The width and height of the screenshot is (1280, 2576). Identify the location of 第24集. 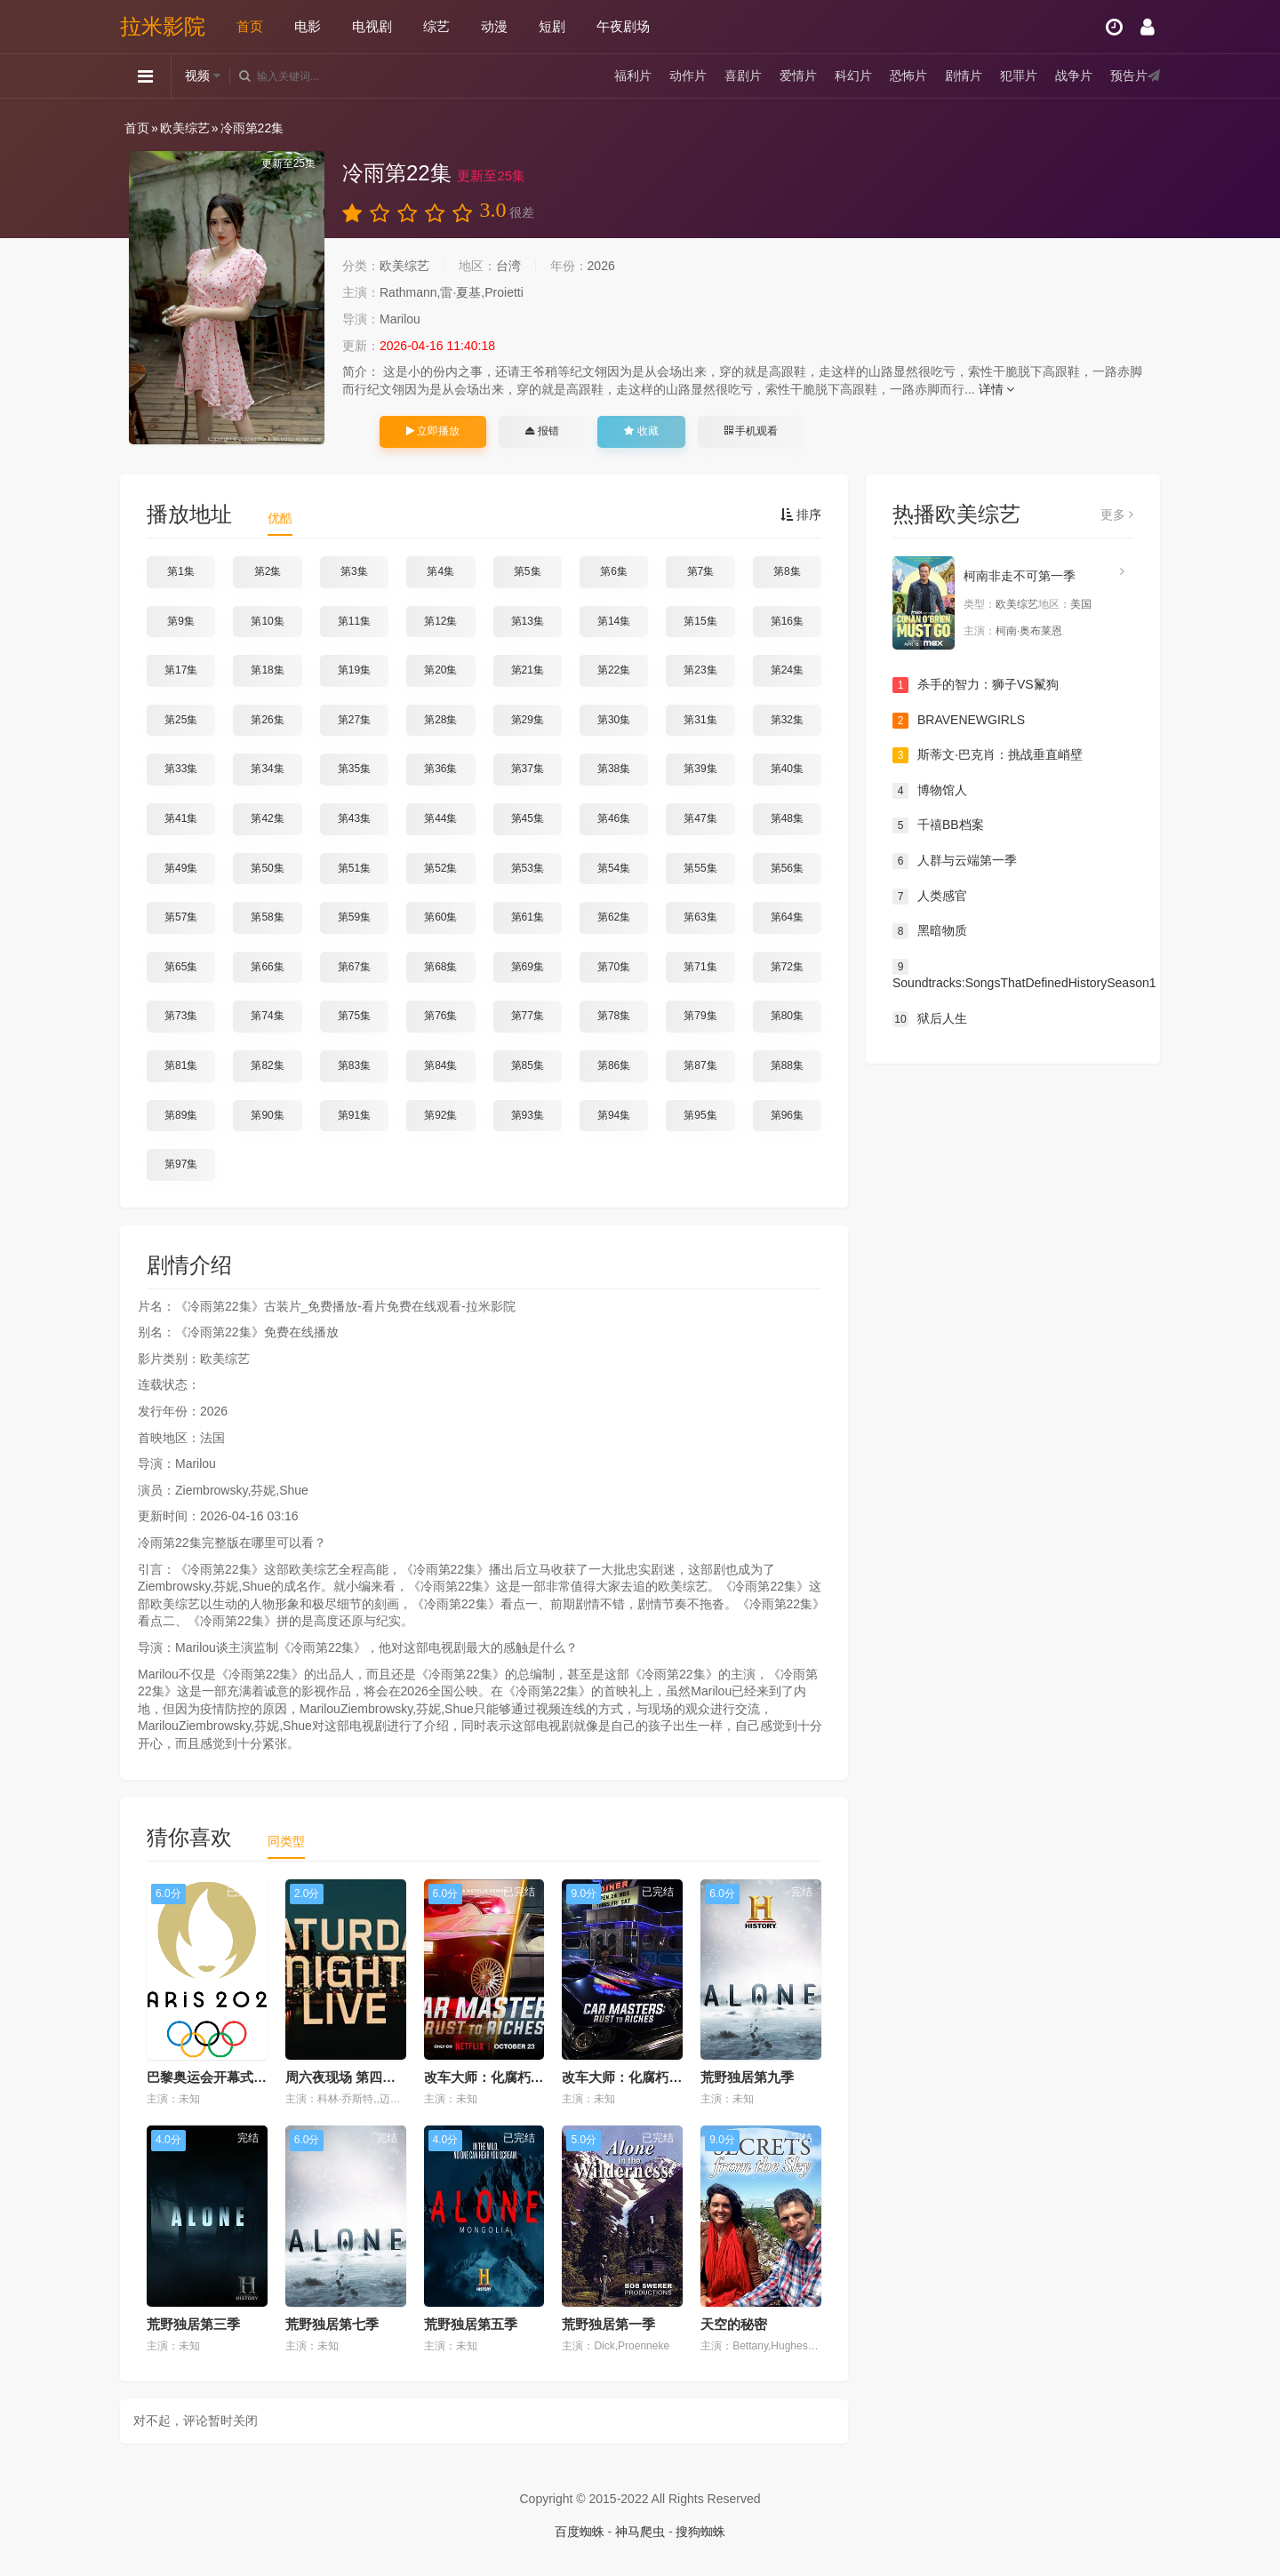
(787, 670).